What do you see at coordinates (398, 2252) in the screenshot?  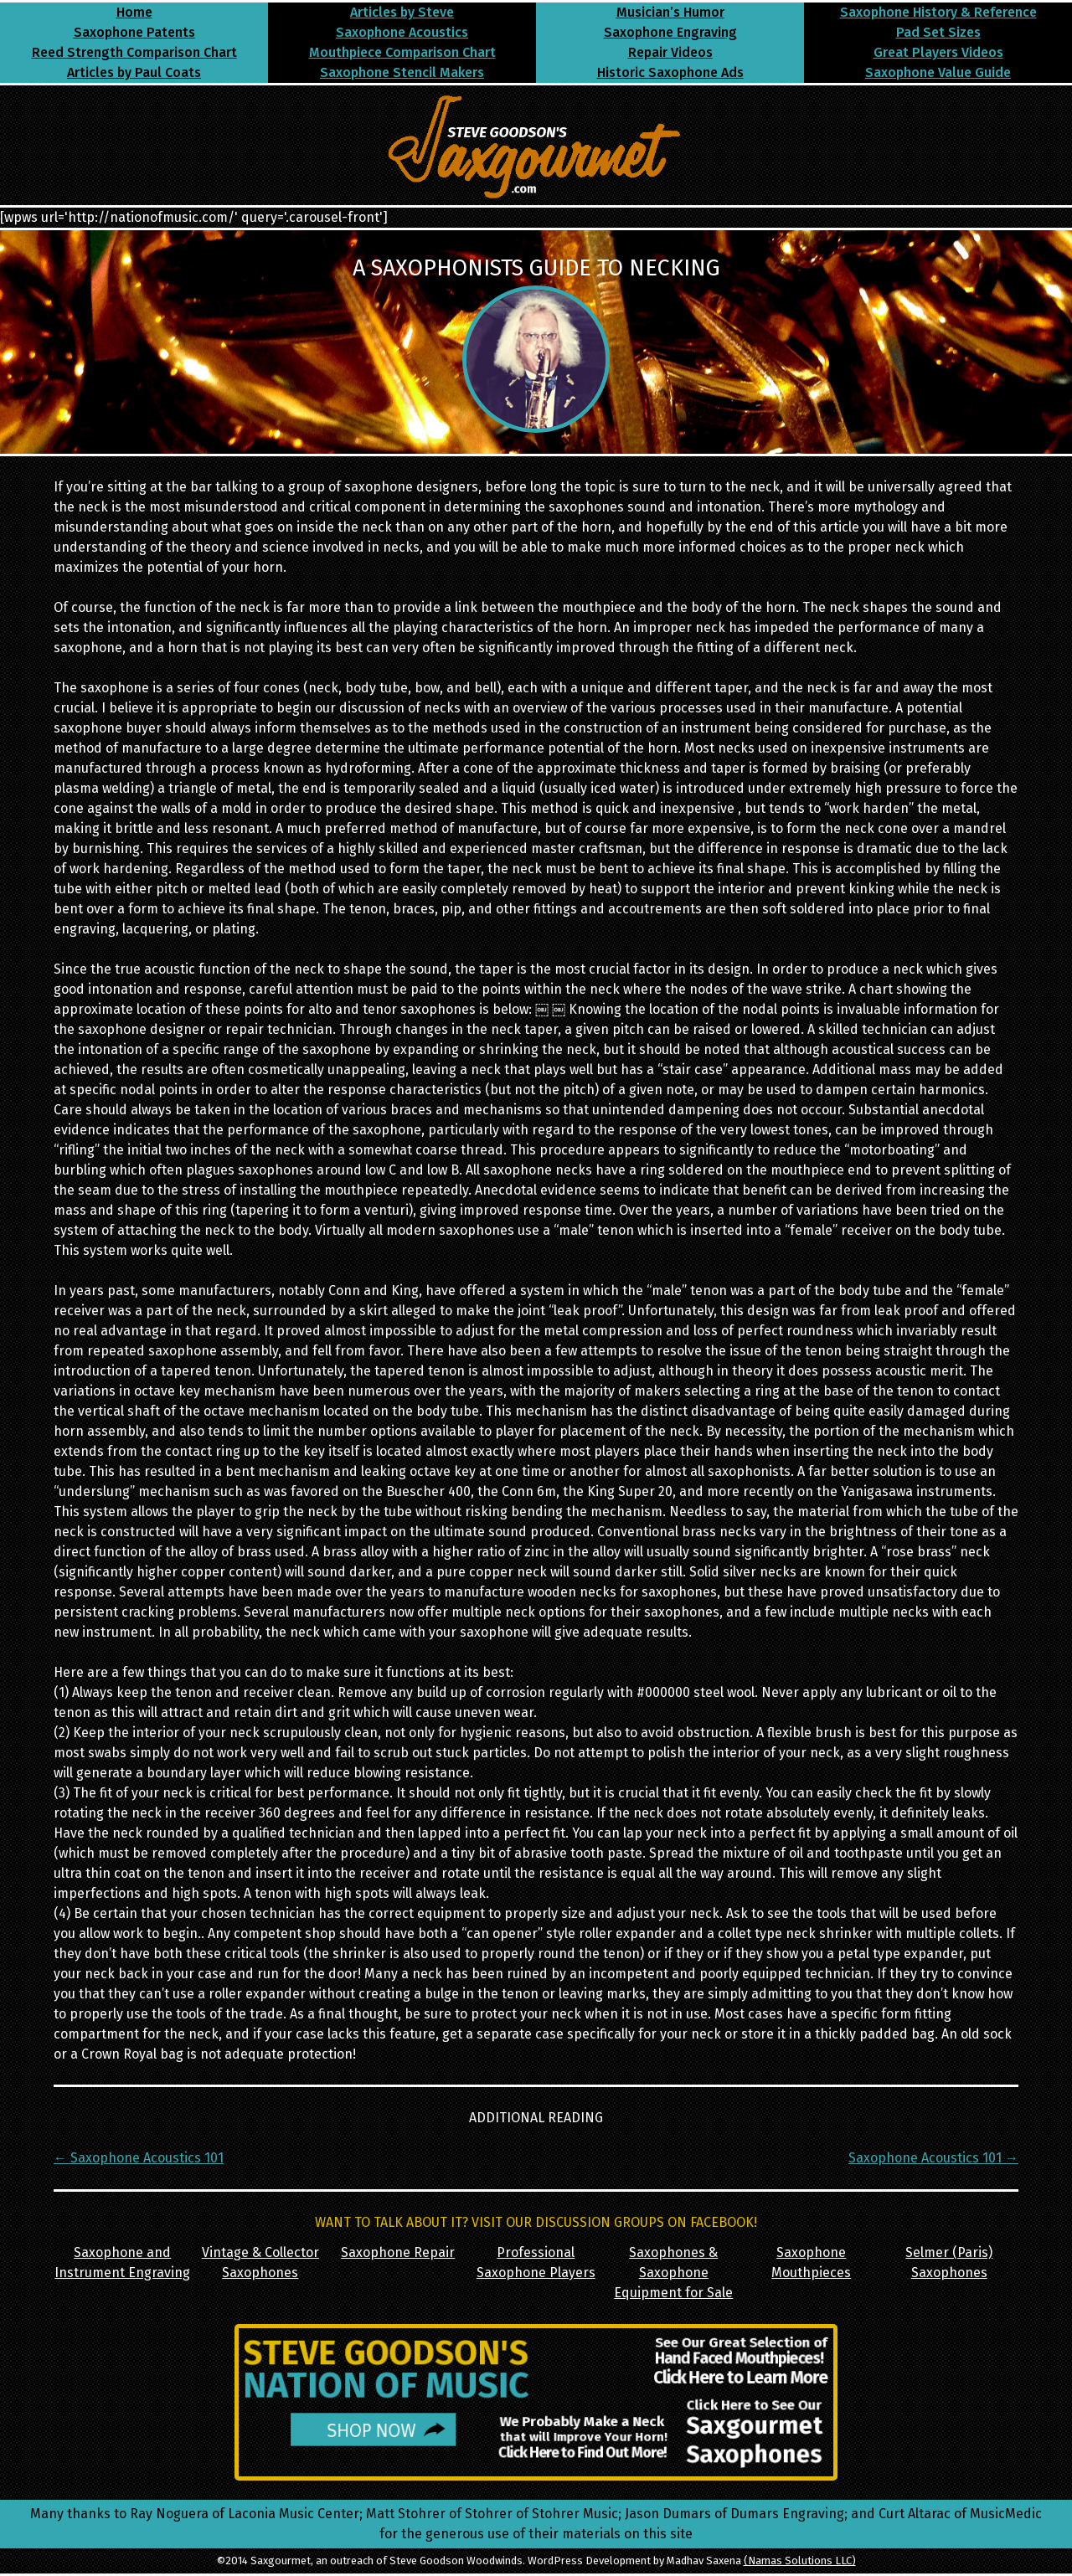 I see `Saxophone Repair` at bounding box center [398, 2252].